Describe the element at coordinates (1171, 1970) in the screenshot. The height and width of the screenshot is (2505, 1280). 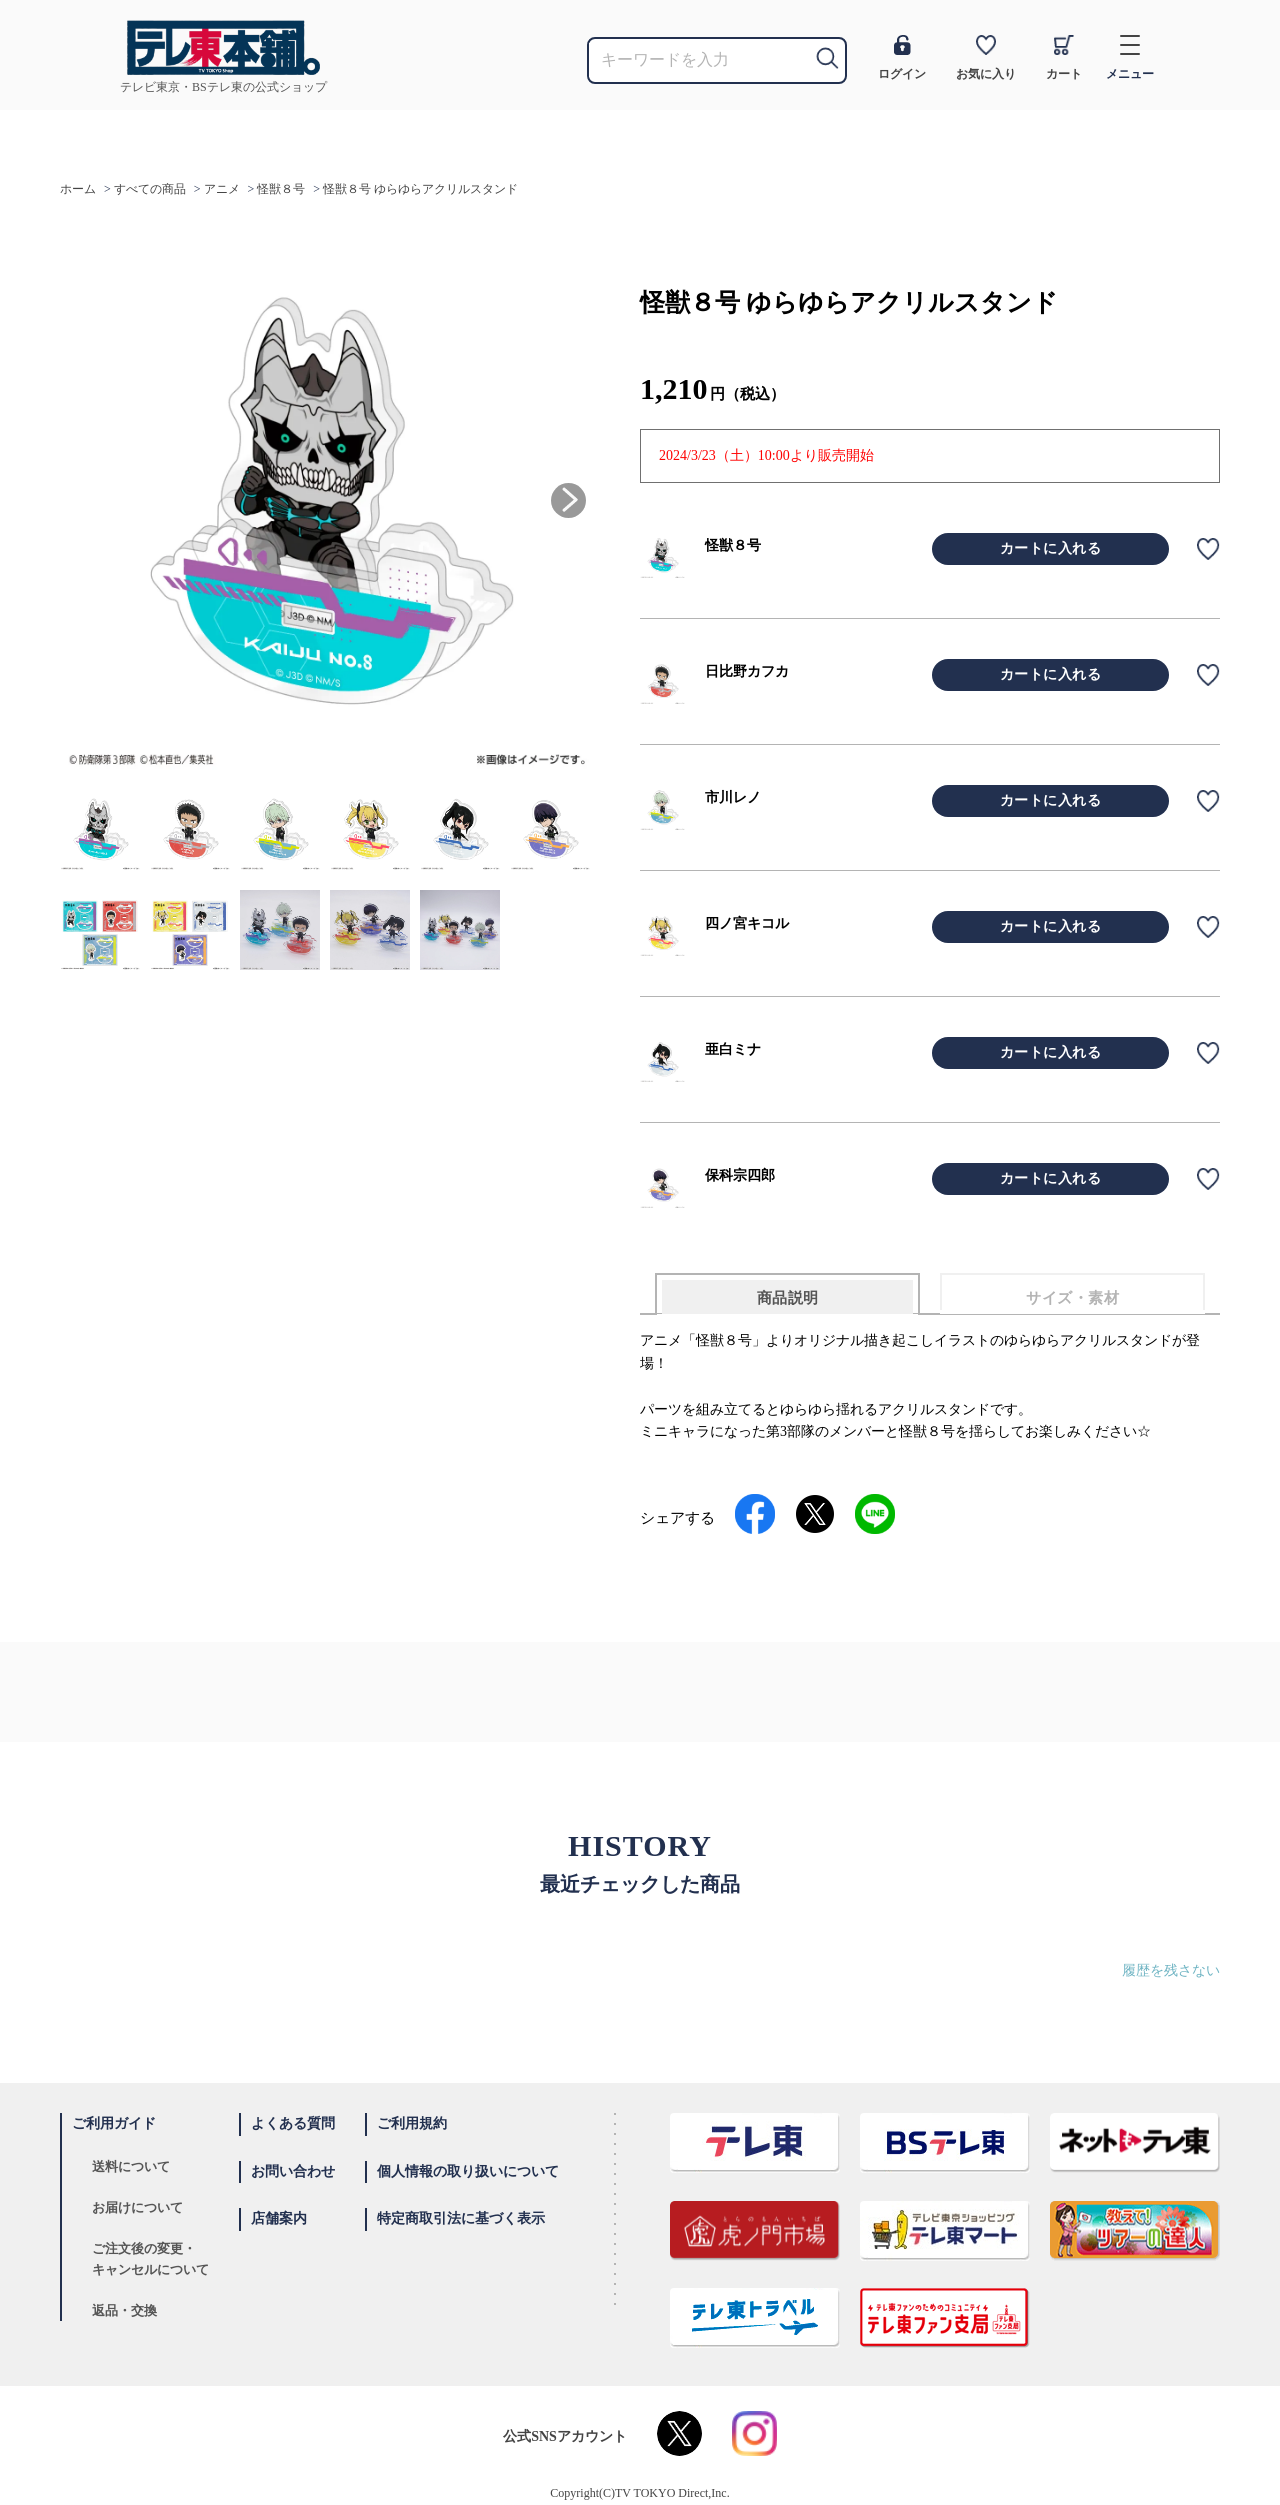
I see `履歴を残さない` at that location.